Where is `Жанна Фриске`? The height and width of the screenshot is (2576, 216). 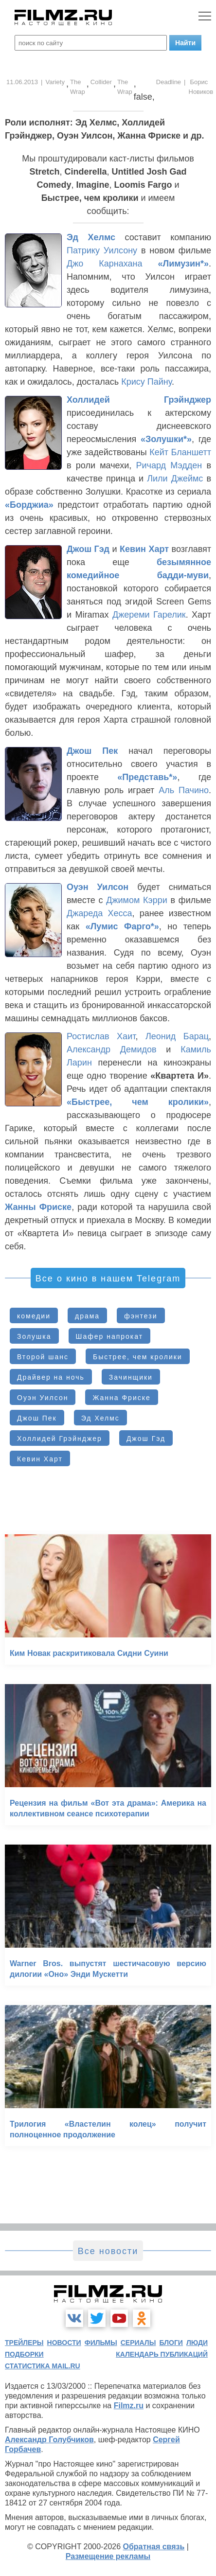
Жанна Фриске is located at coordinates (121, 1398).